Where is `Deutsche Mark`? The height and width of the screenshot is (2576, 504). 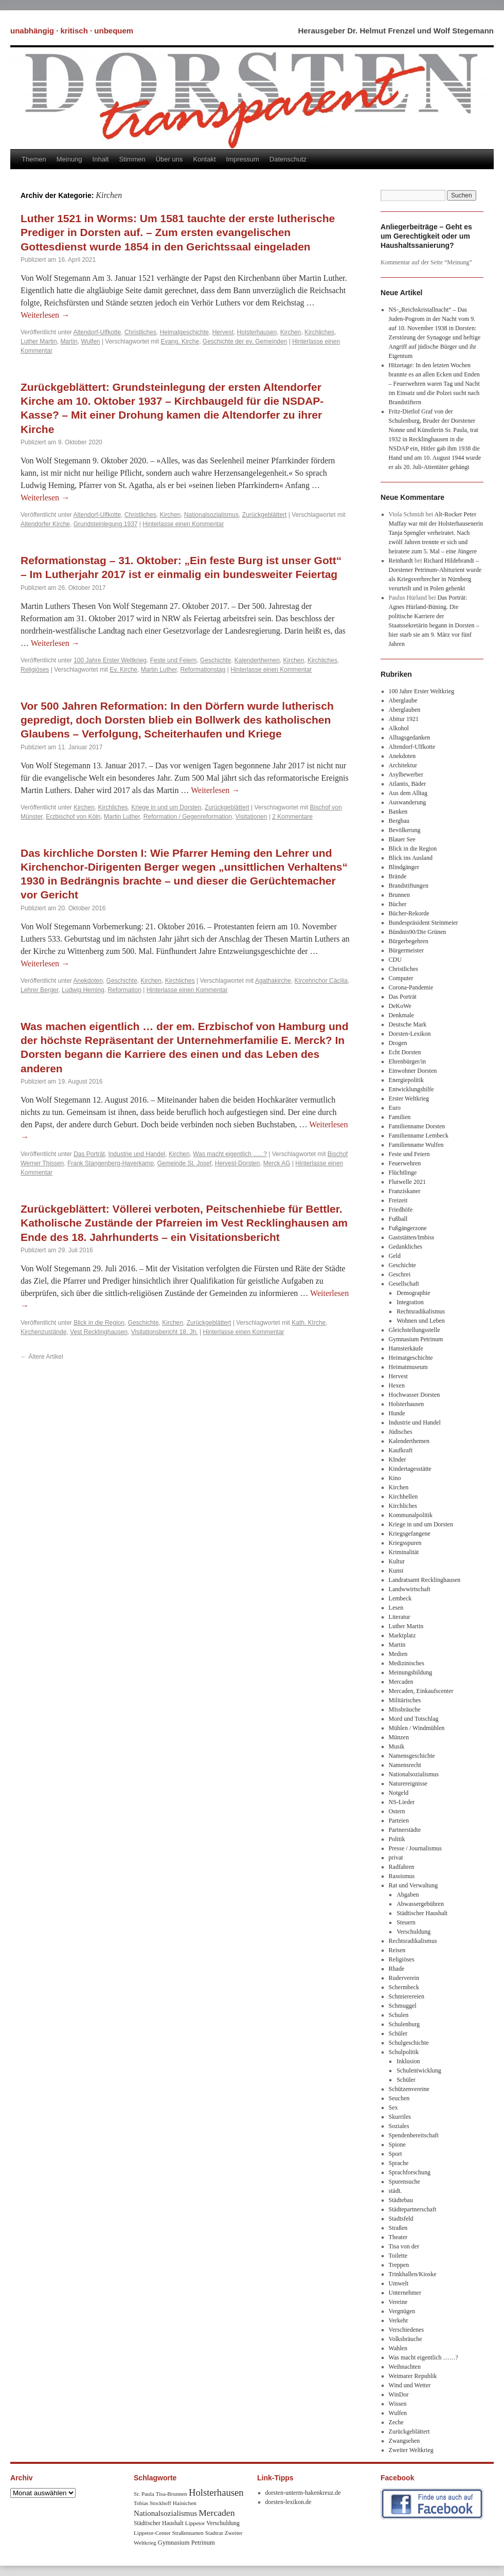
Deutsche Mark is located at coordinates (408, 1024).